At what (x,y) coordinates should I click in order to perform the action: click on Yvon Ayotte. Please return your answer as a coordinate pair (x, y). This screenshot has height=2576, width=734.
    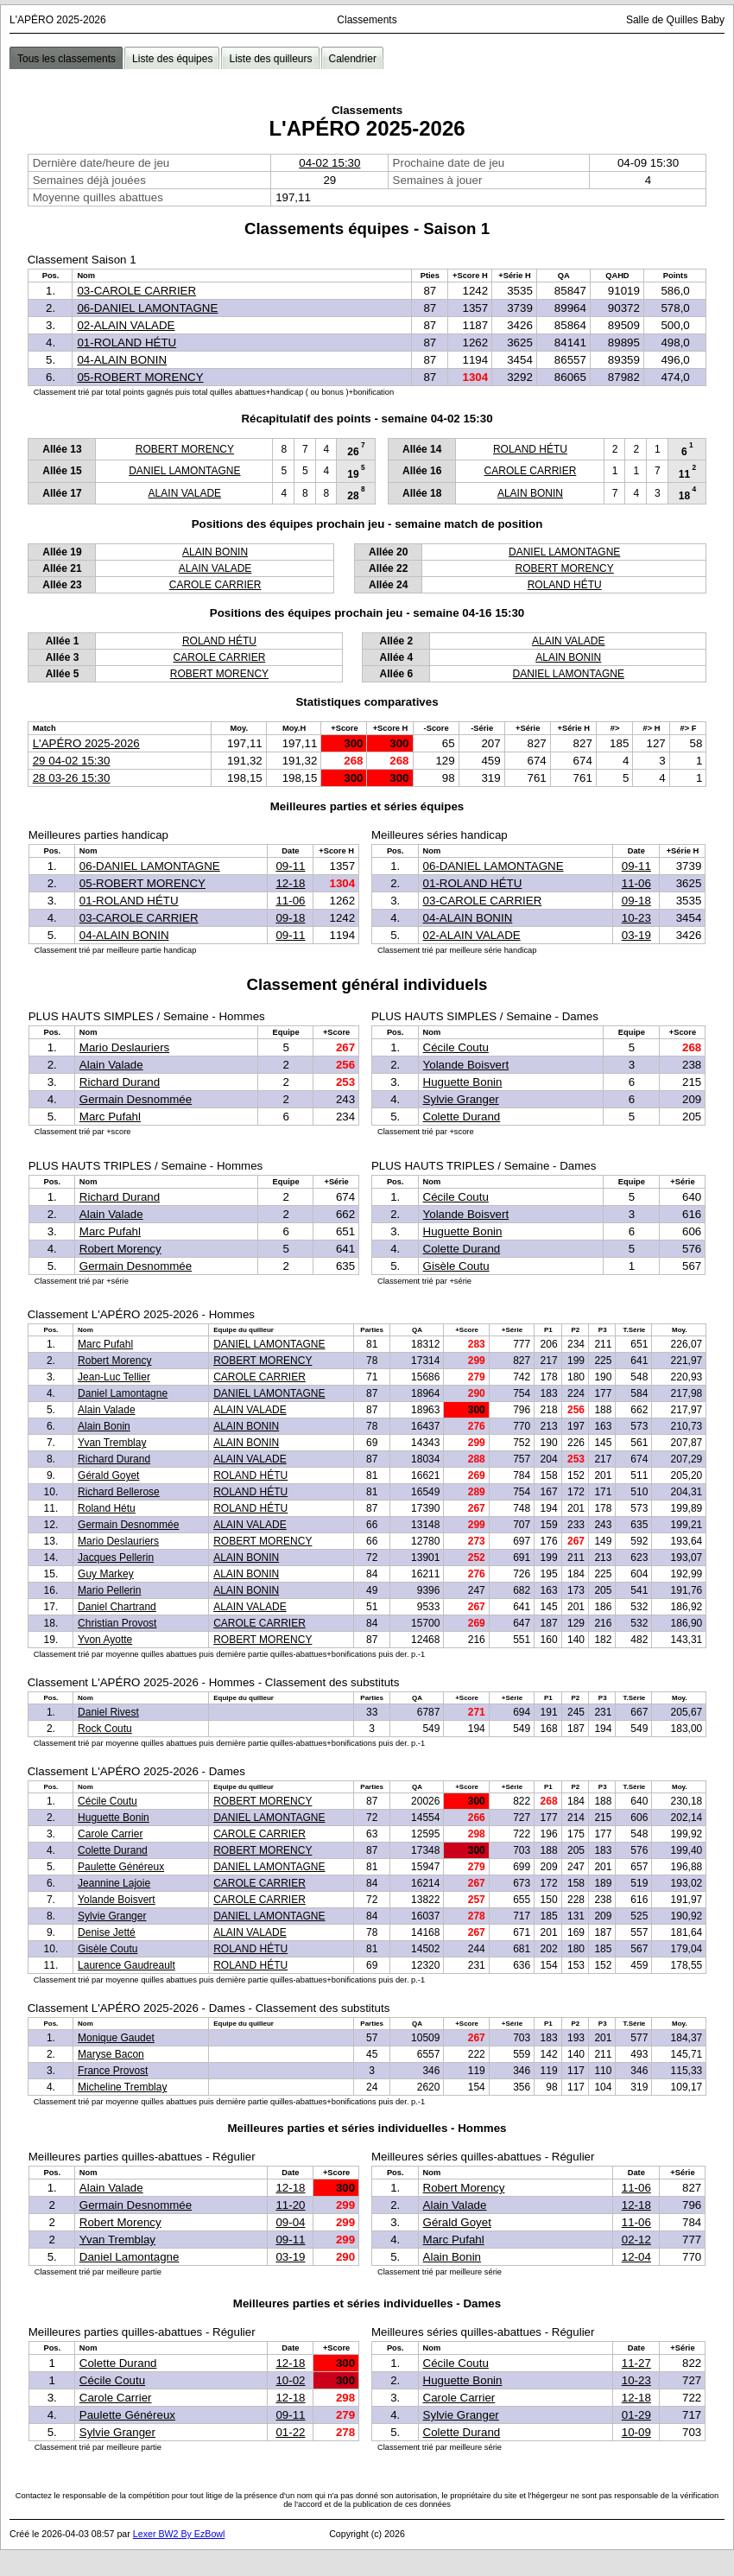
    Looking at the image, I should click on (105, 1640).